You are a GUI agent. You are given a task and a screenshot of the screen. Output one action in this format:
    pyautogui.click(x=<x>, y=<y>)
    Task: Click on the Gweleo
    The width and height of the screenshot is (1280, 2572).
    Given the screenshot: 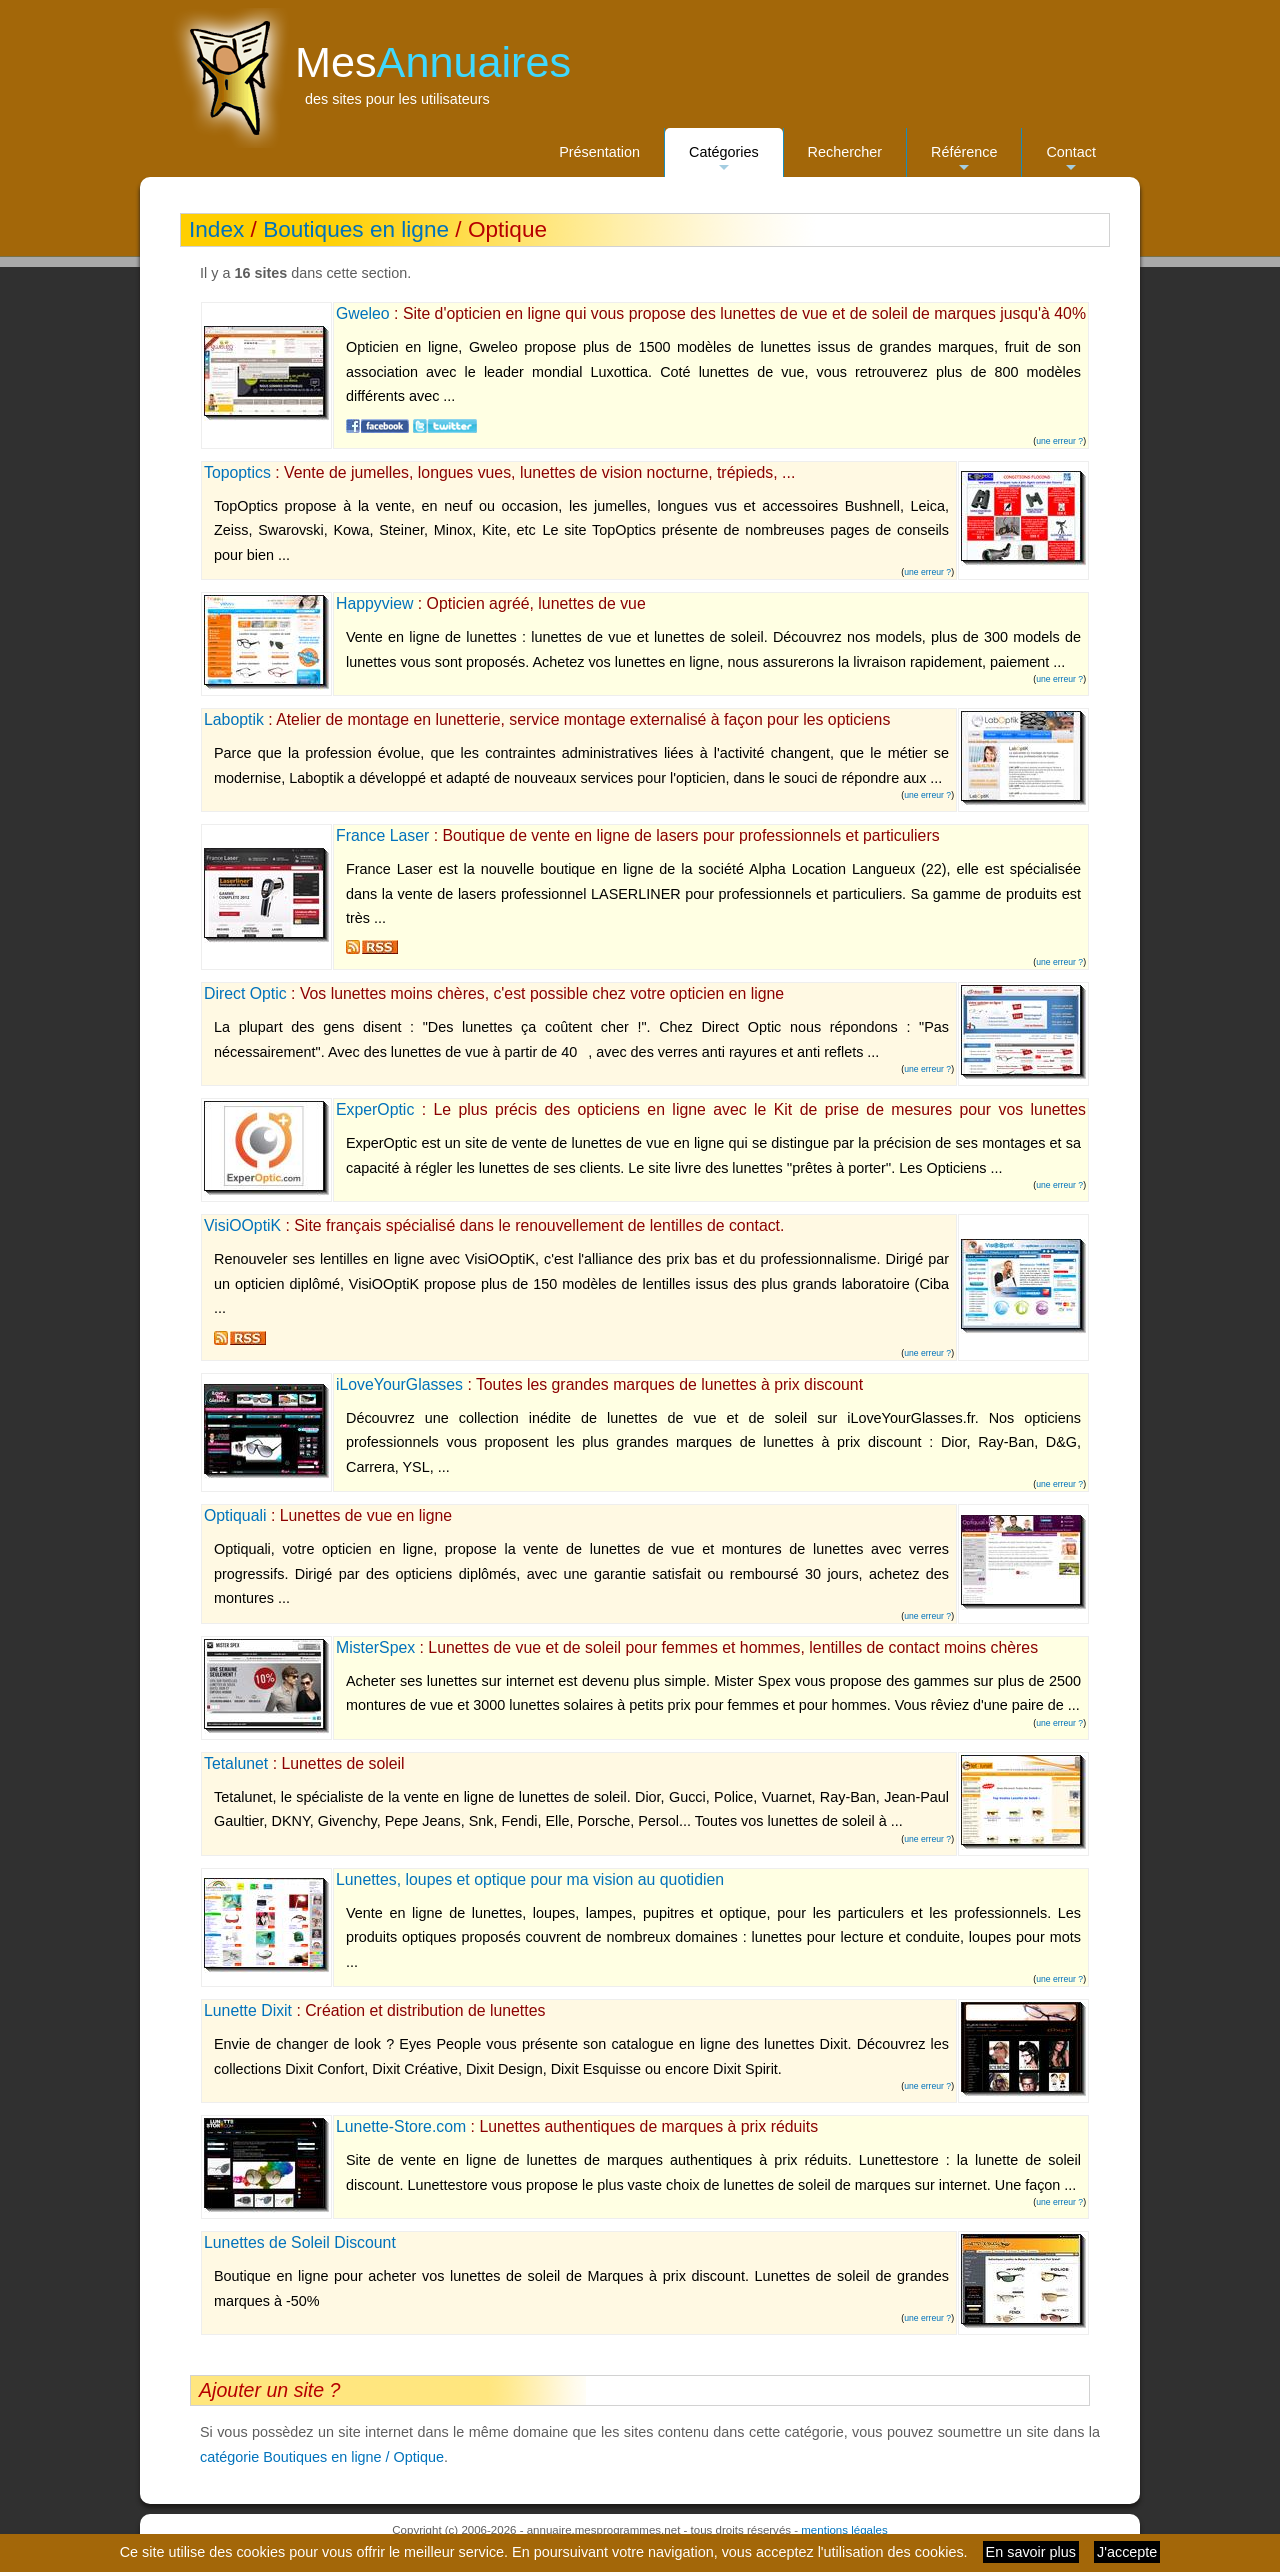 What is the action you would take?
    pyautogui.click(x=363, y=313)
    